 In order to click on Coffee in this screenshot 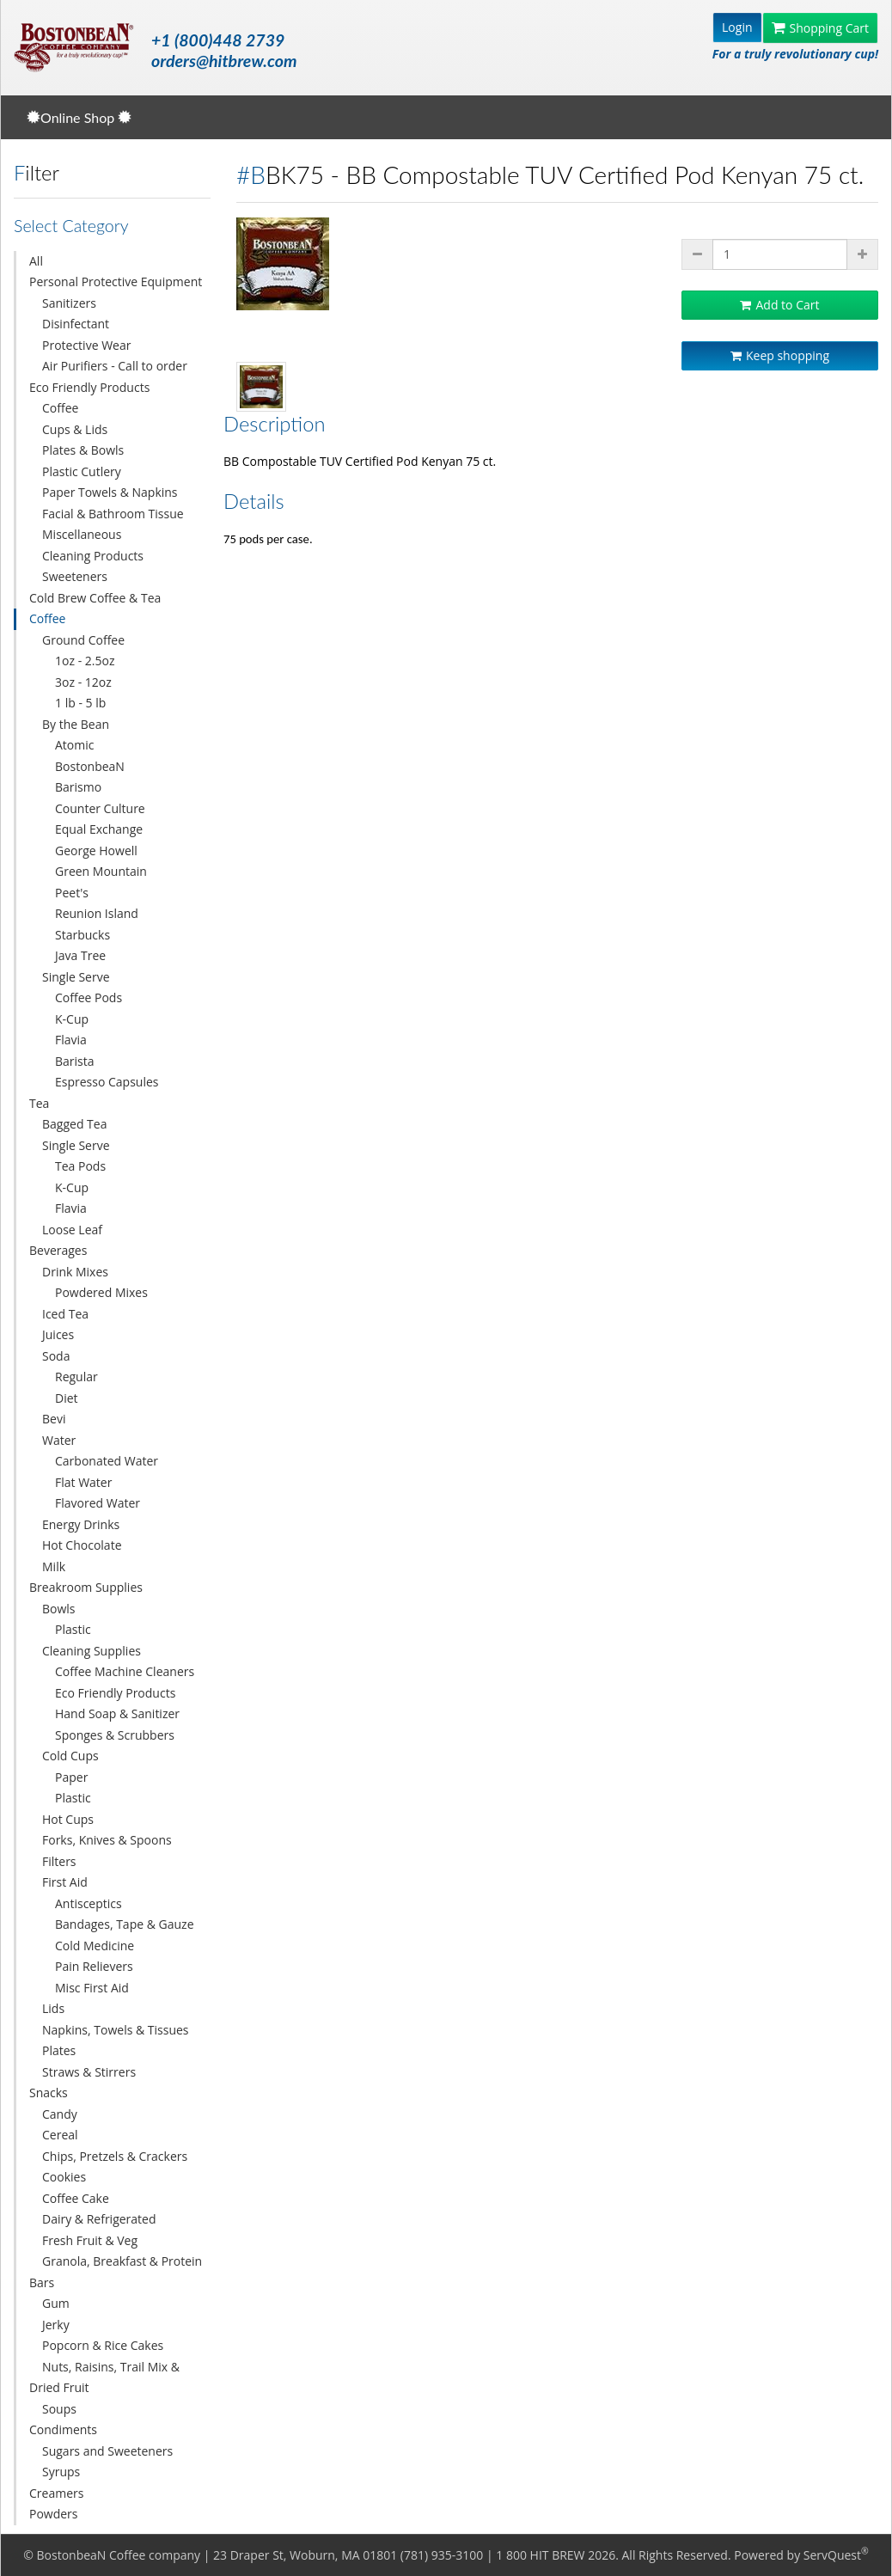, I will do `click(60, 408)`.